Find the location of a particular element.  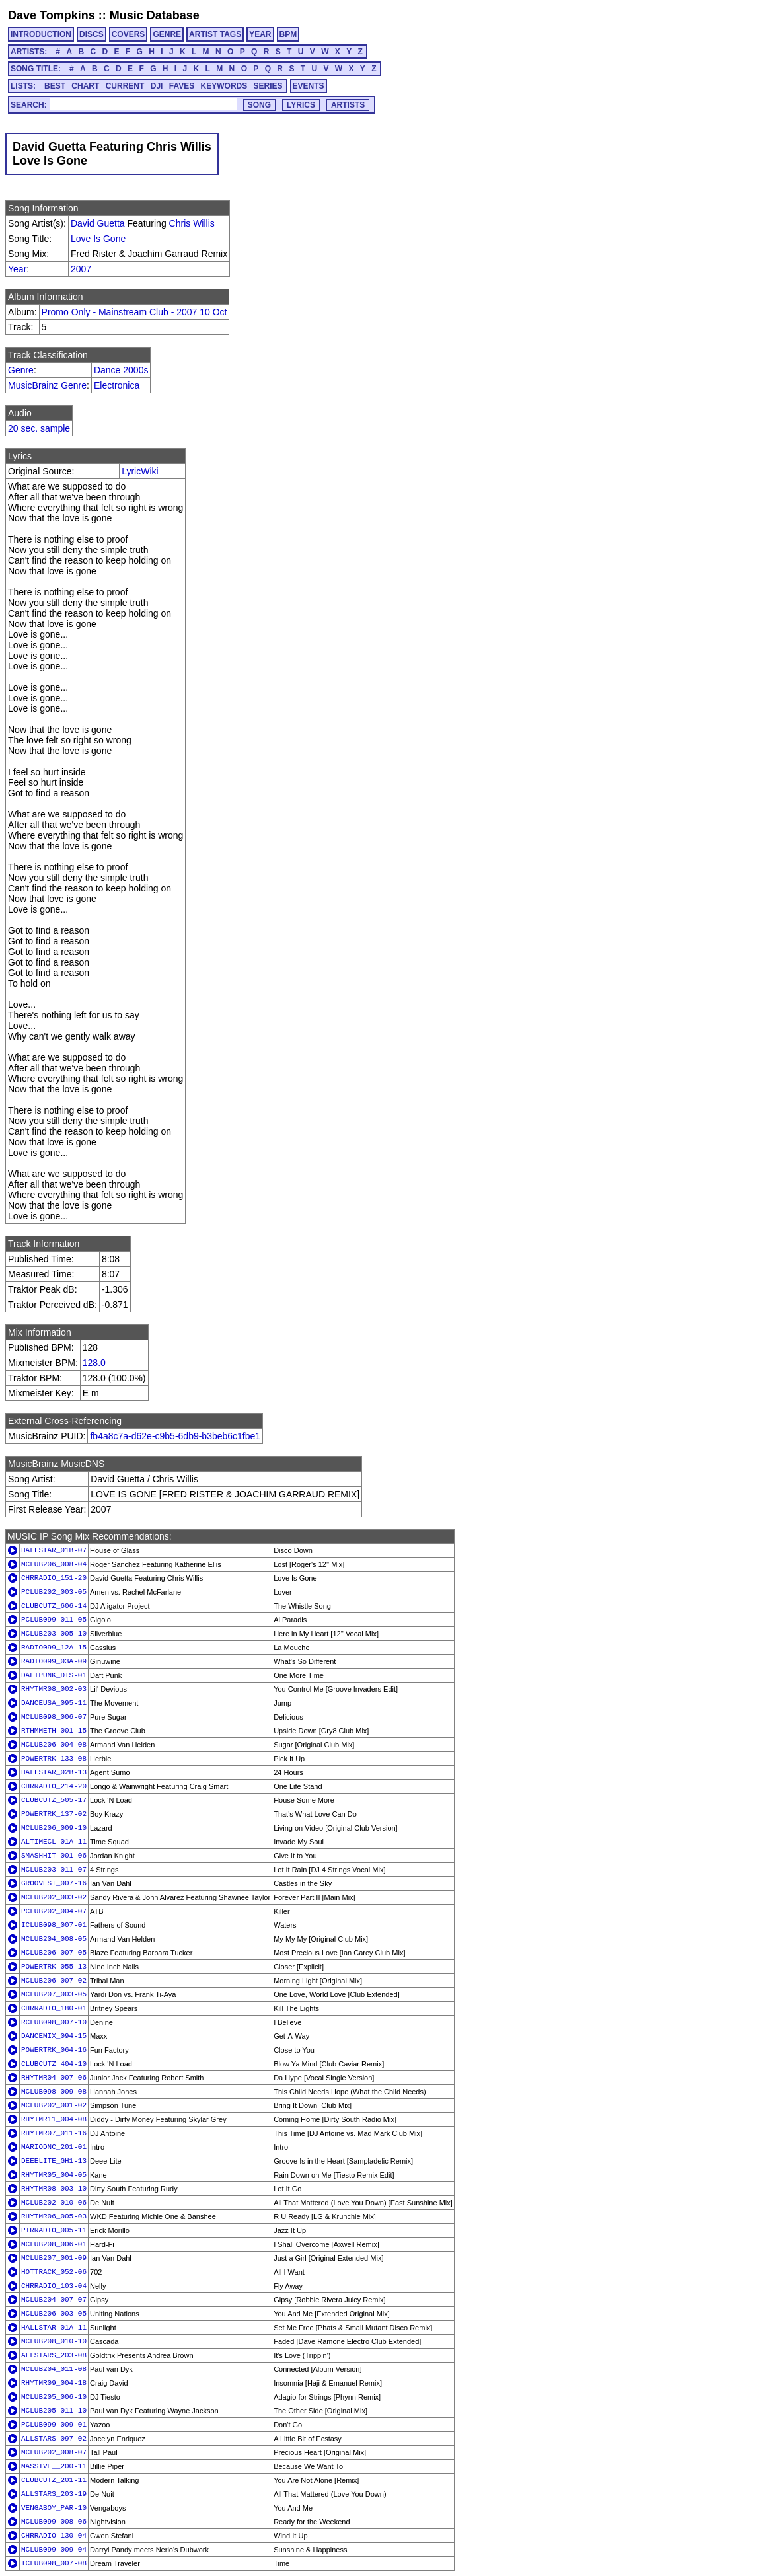

PCLUB099_011-05 is located at coordinates (54, 1620).